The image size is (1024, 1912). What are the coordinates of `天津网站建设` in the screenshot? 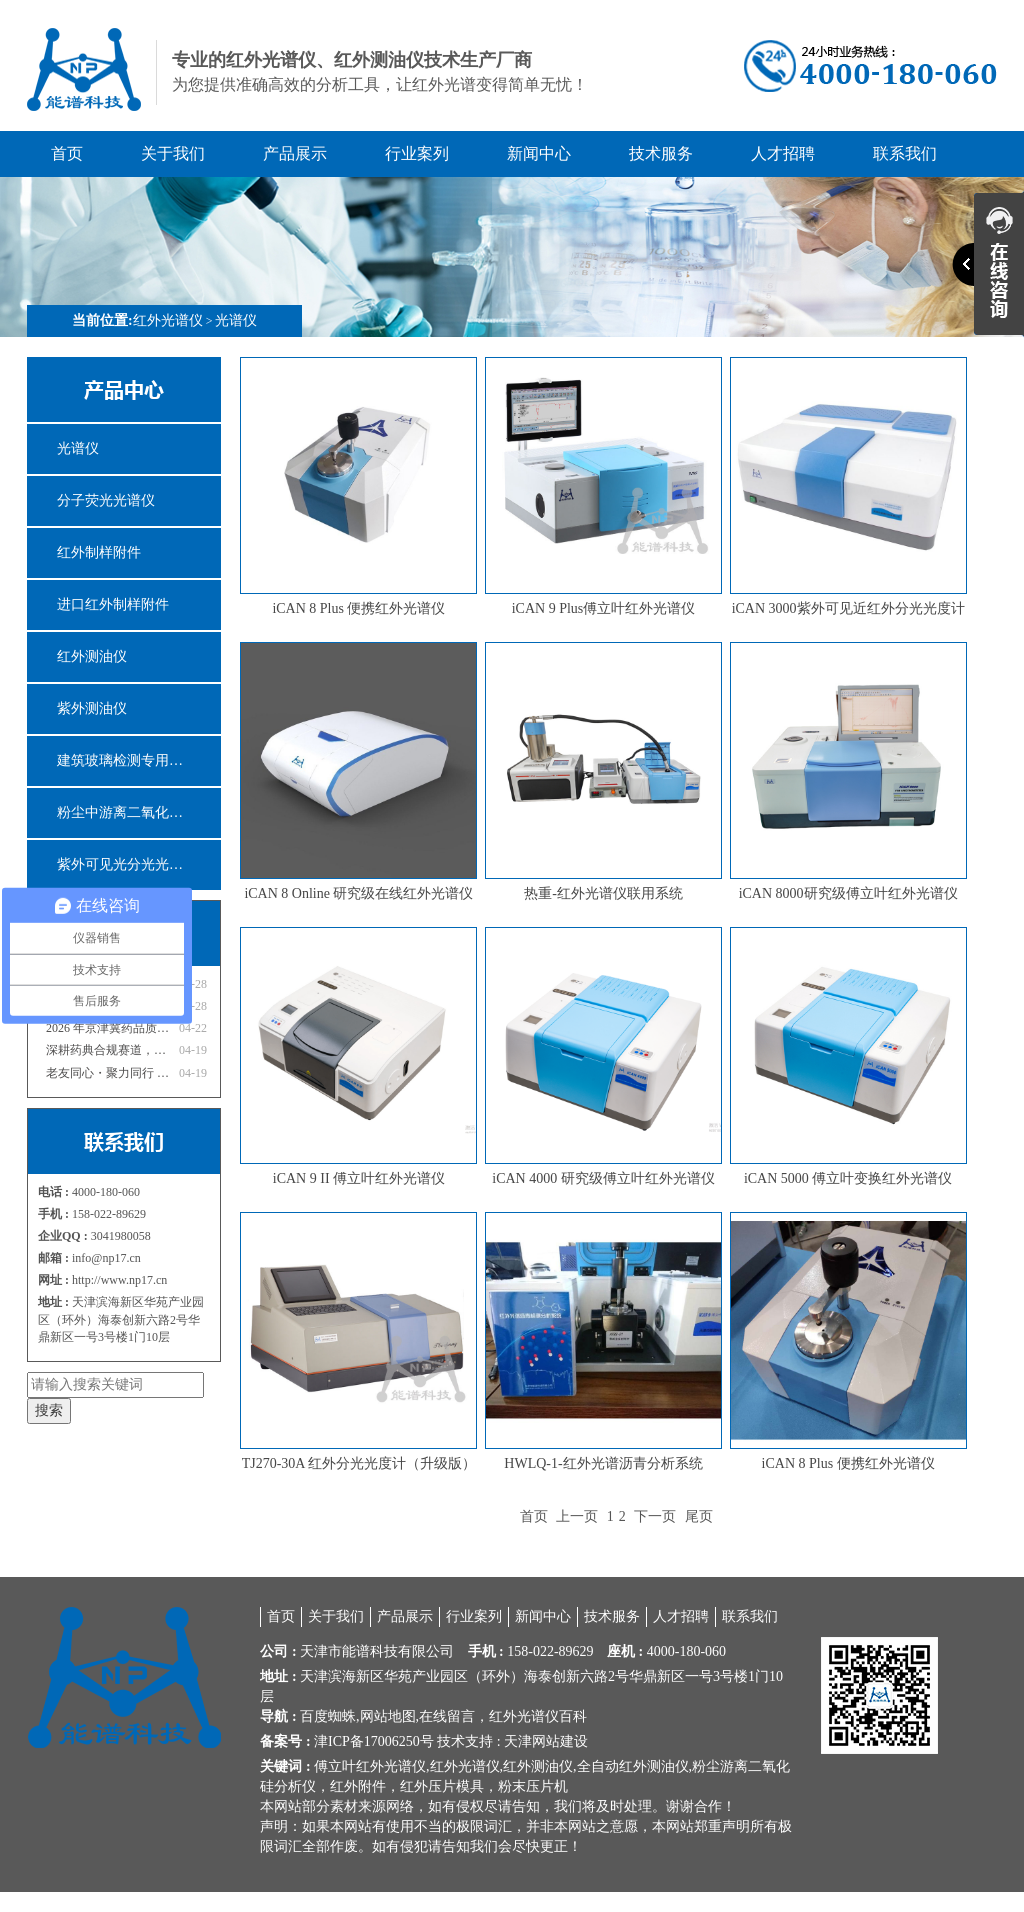 It's located at (546, 1741).